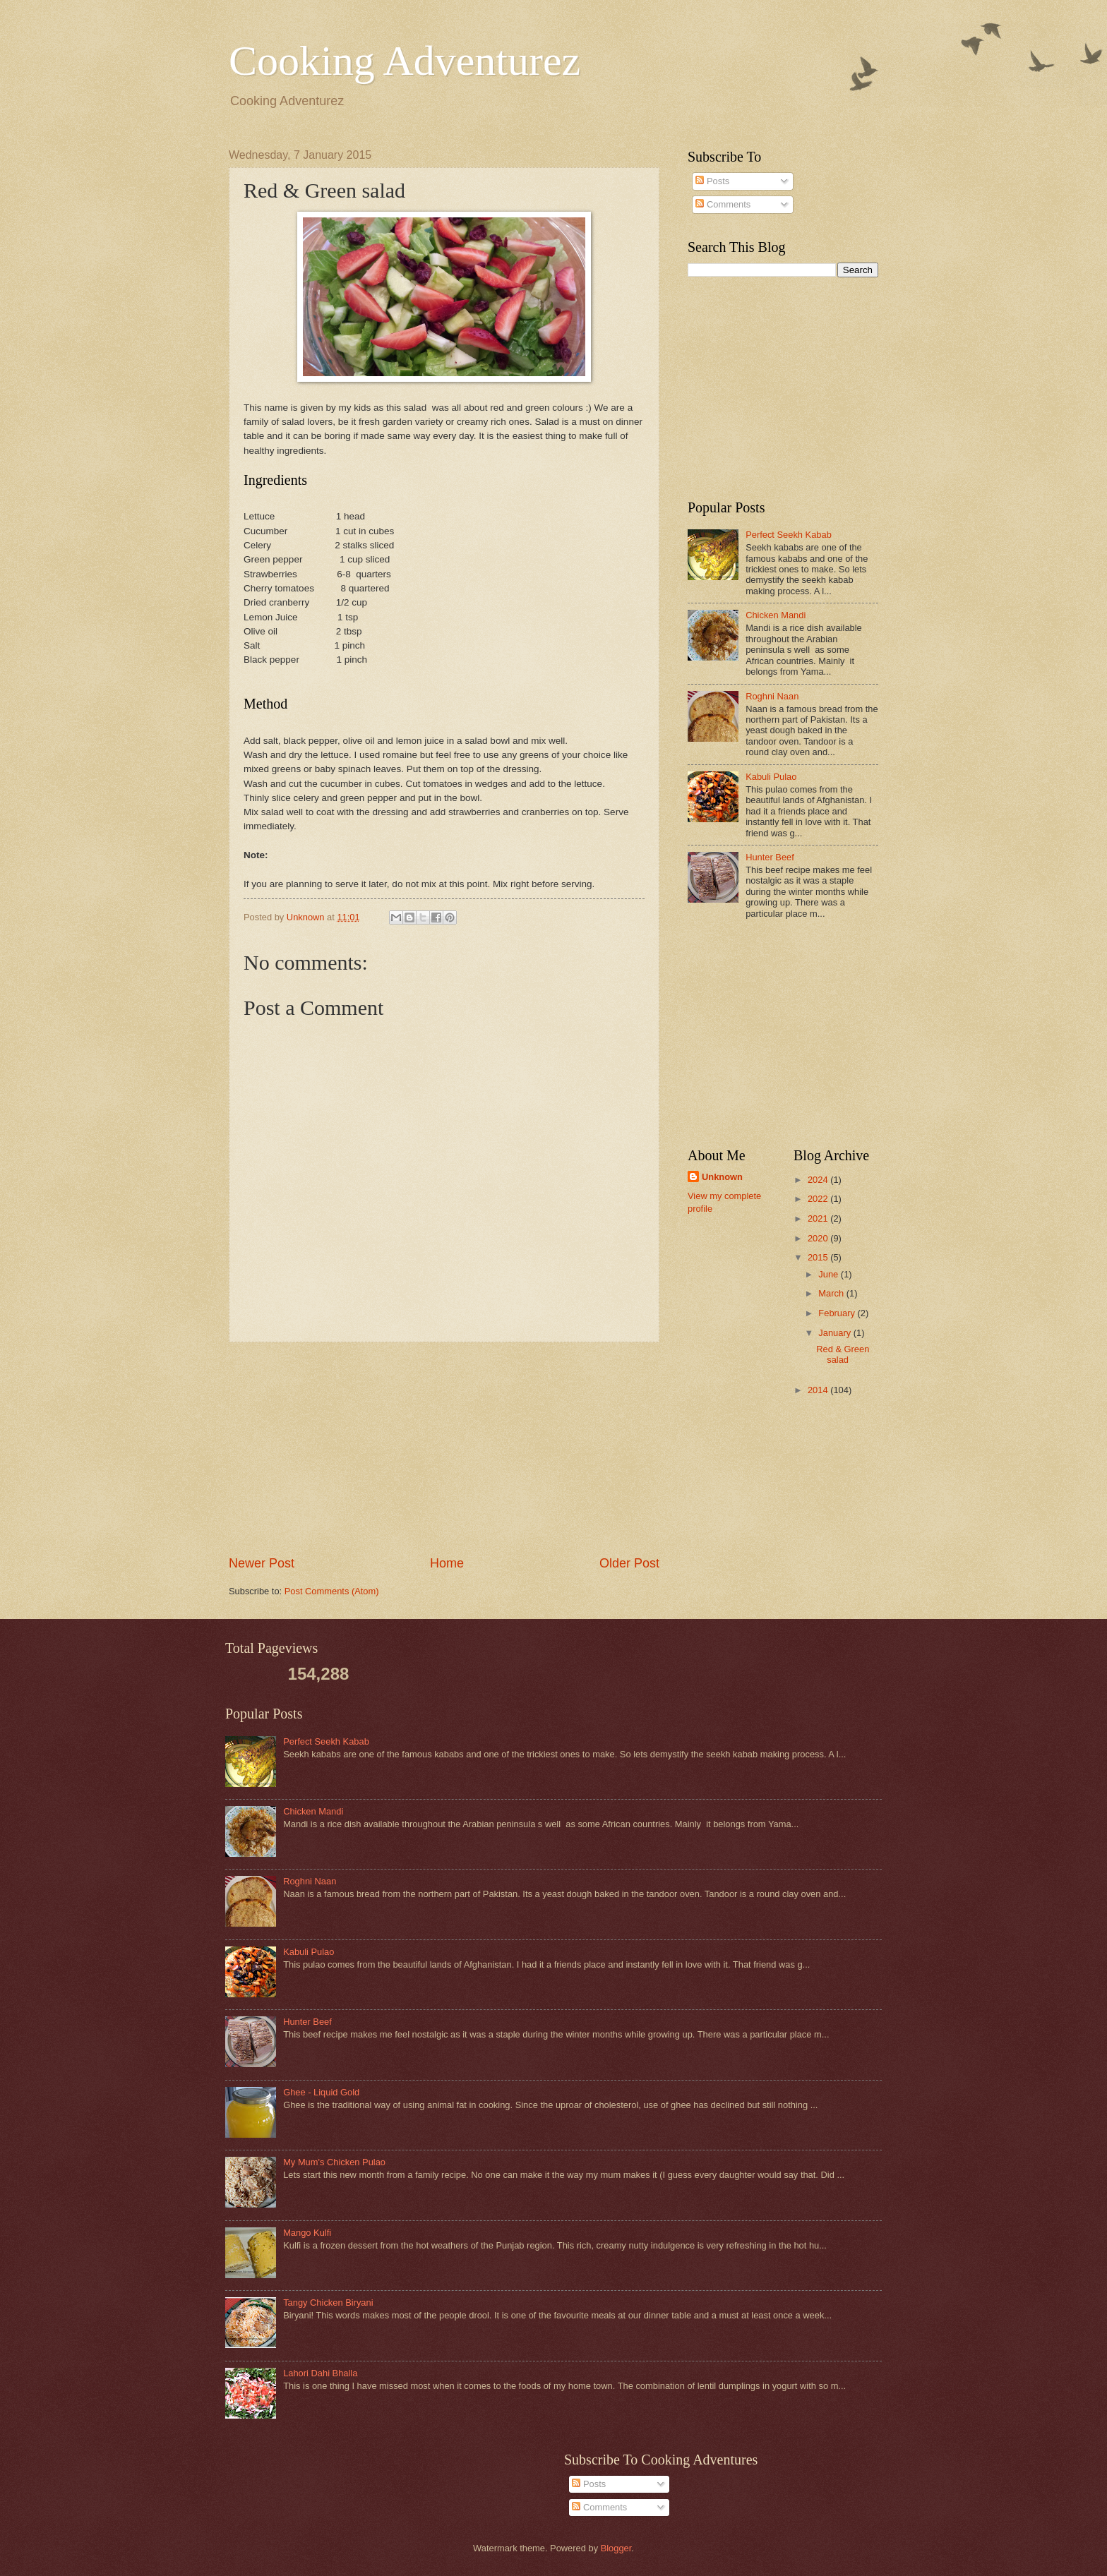 This screenshot has width=1107, height=2576. I want to click on Chicken Mandi, so click(776, 615).